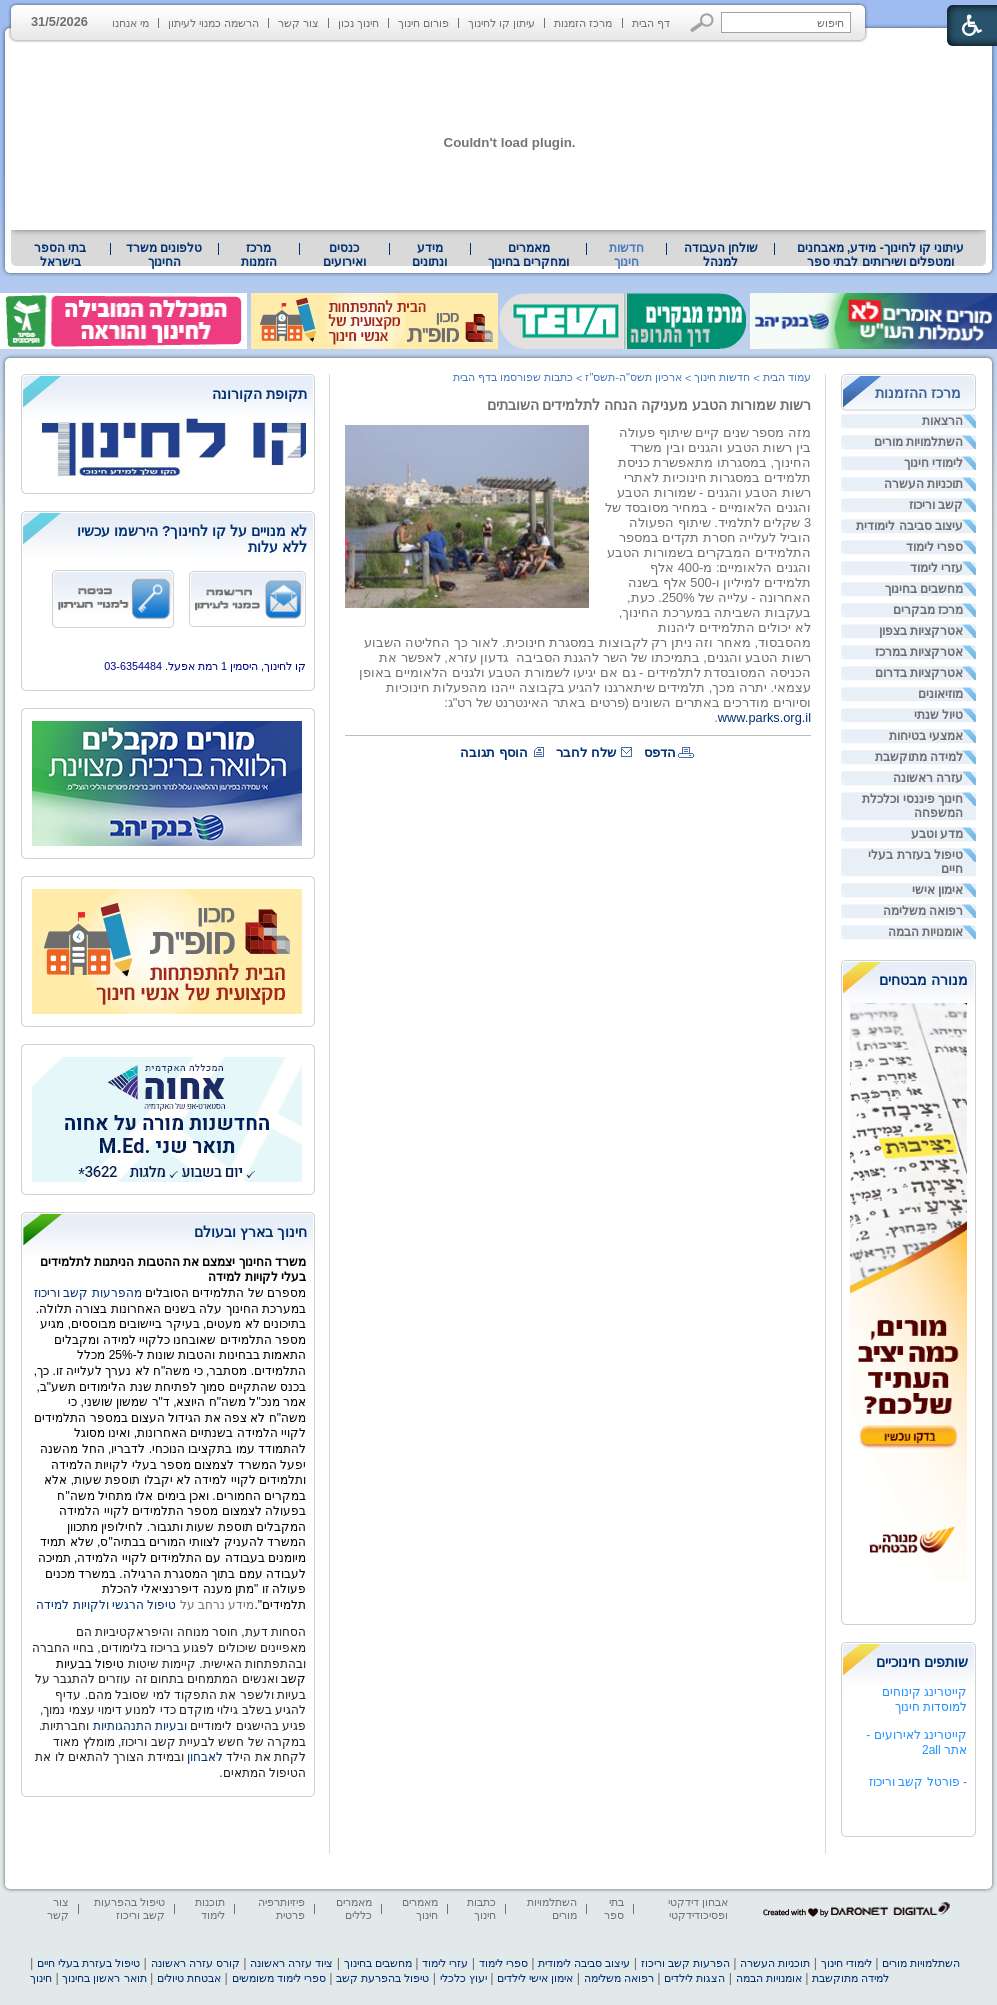 Image resolution: width=997 pixels, height=2005 pixels. Describe the element at coordinates (881, 255) in the screenshot. I see `עיתוני קו לחינוך- מידע, מאבחנים ומטפלים ושירותים לבתי ספר` at that location.